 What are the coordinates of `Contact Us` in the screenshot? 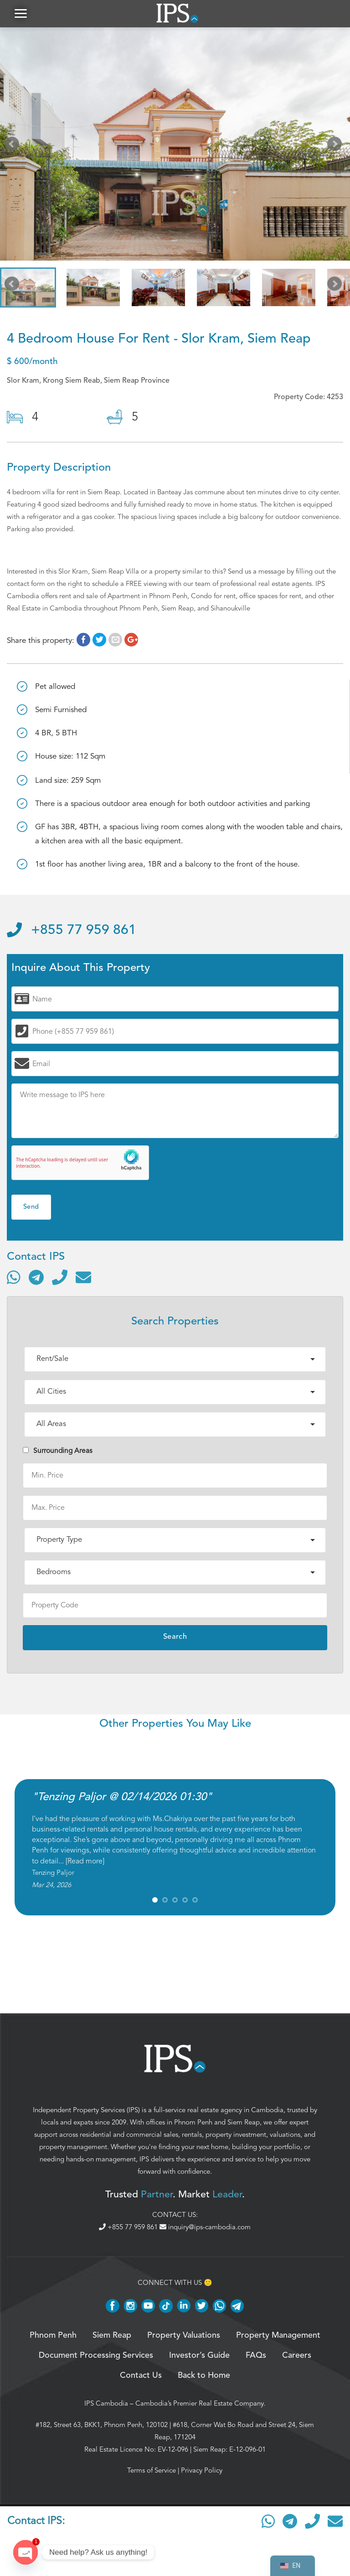 It's located at (141, 2375).